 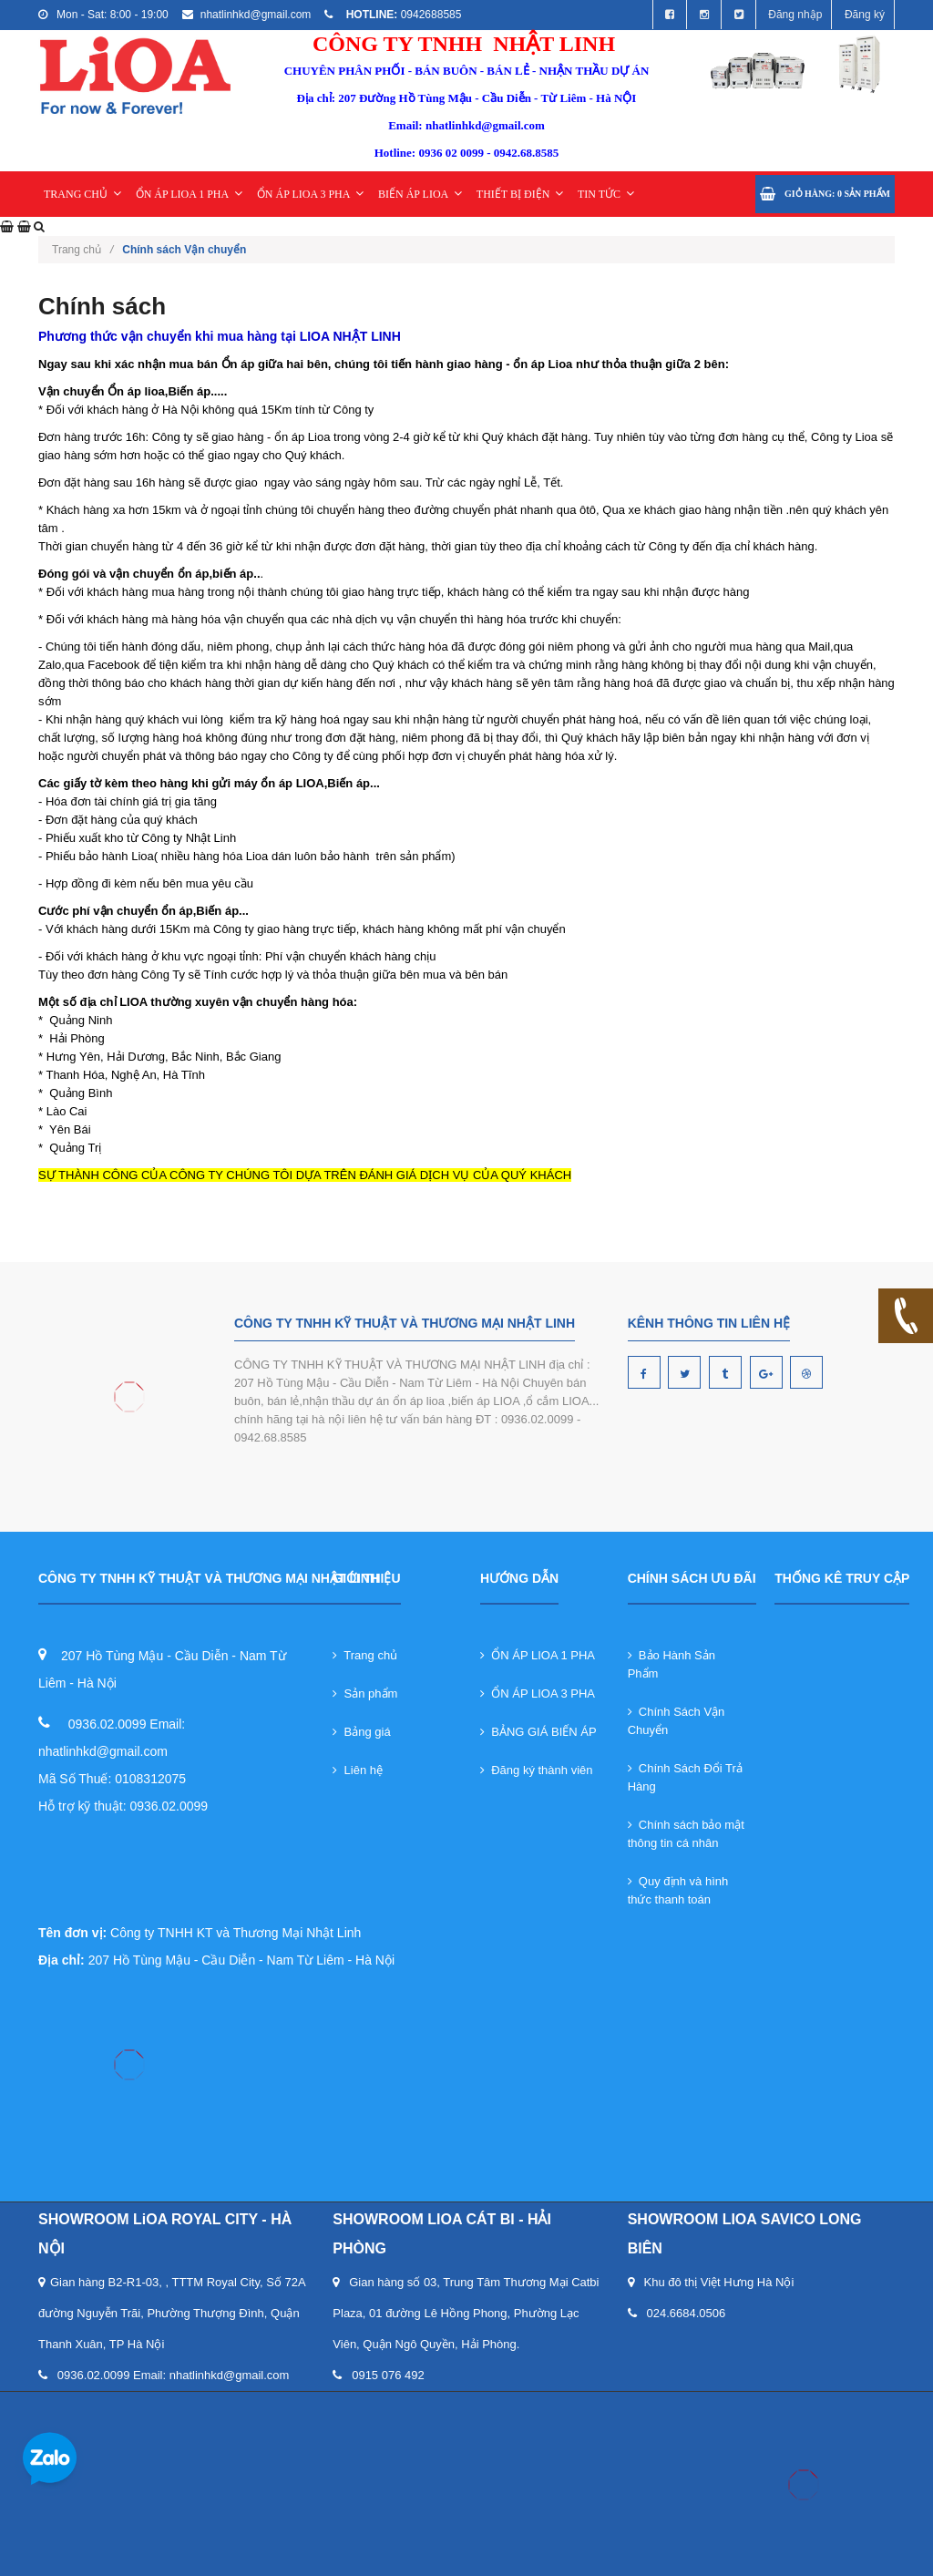 I want to click on Đăng nhập, so click(x=795, y=14).